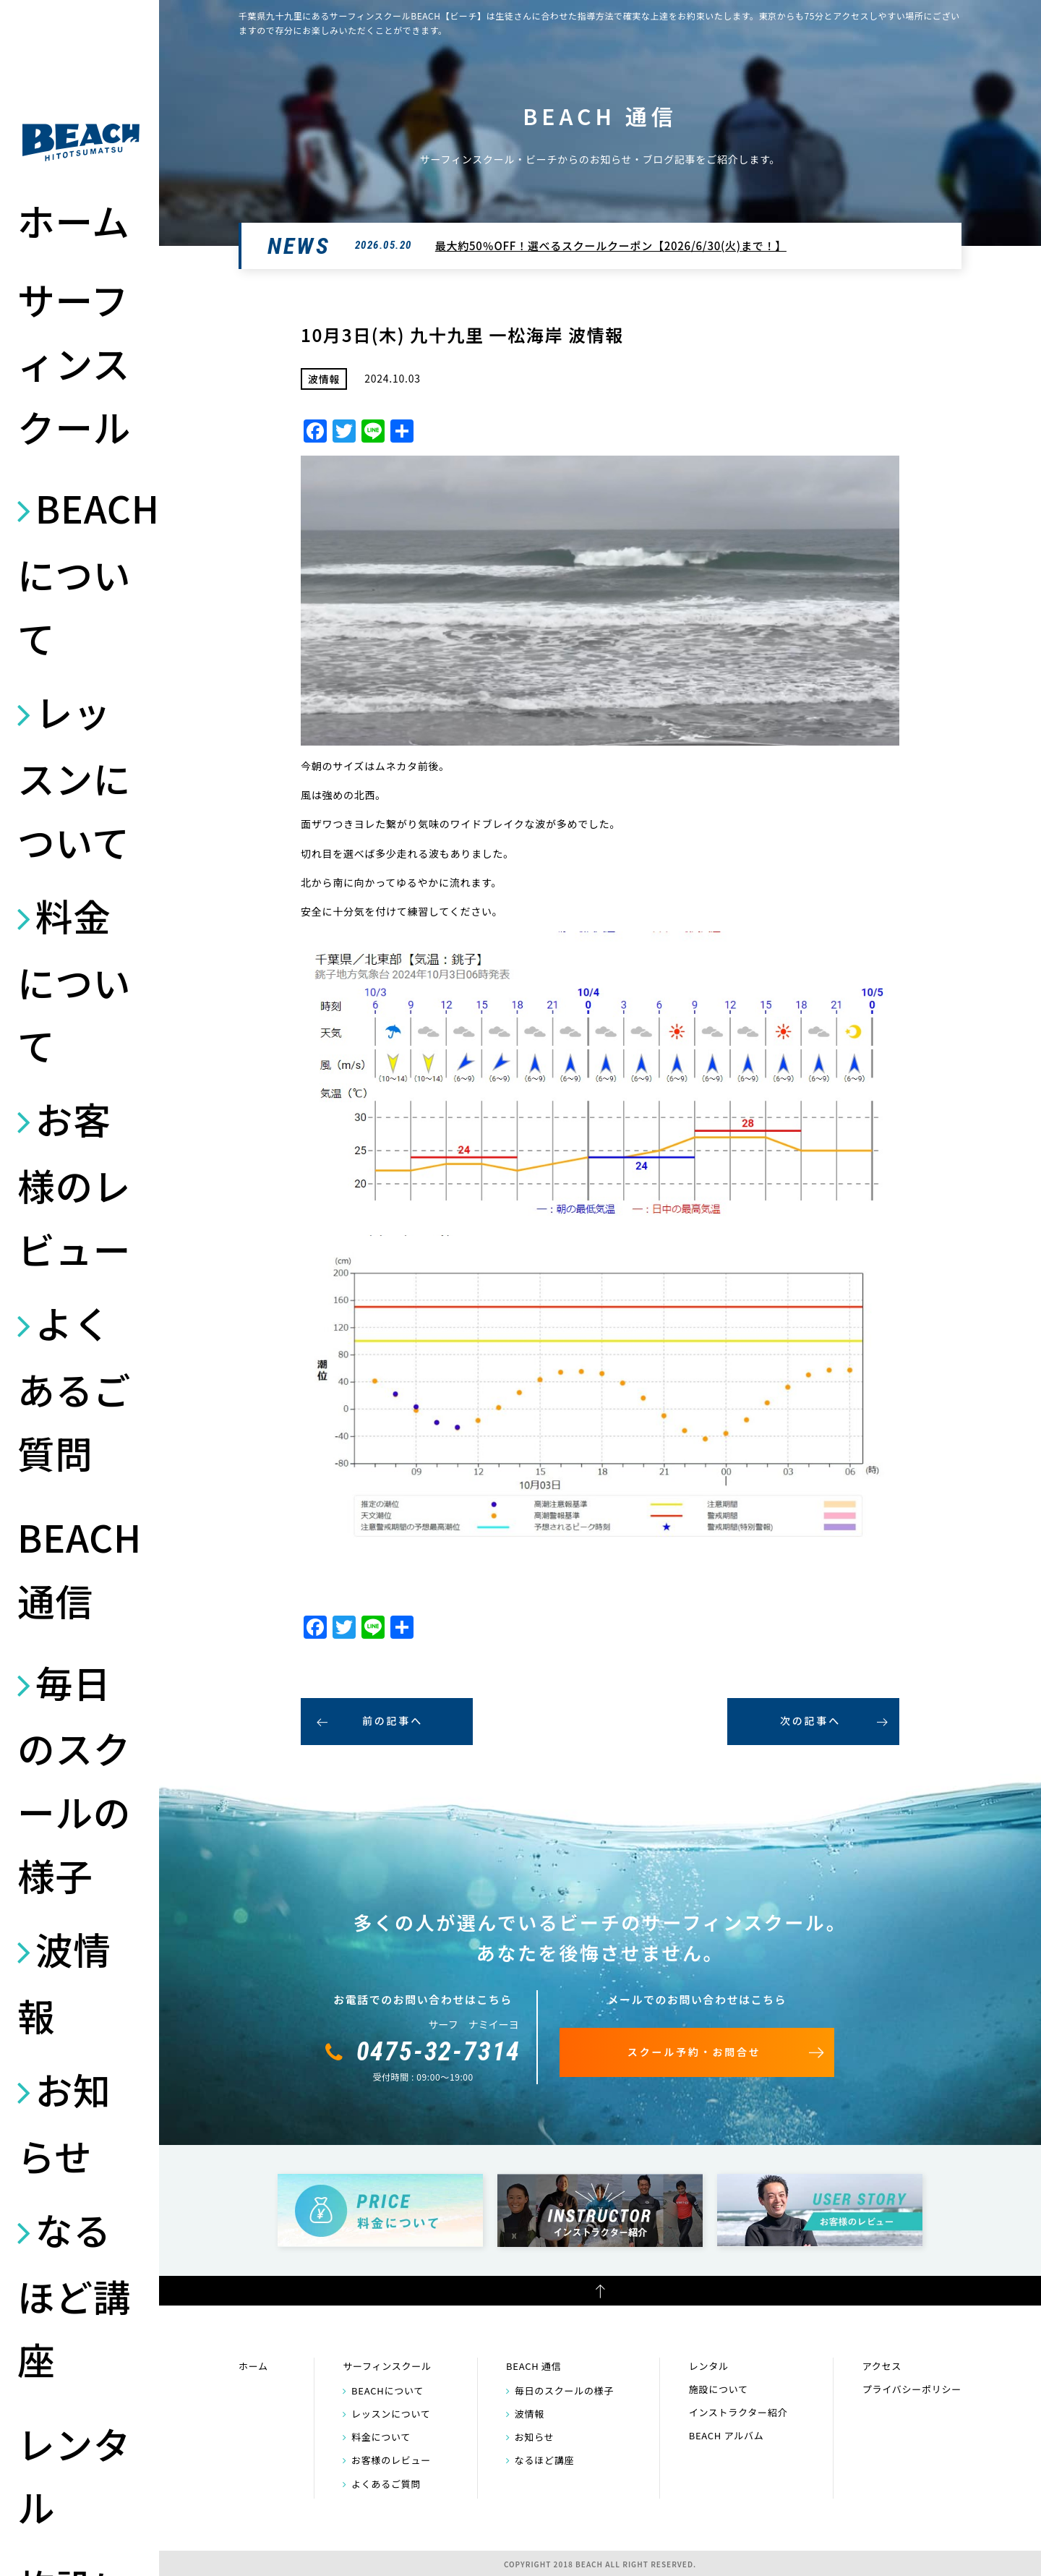 This screenshot has width=1041, height=2576. What do you see at coordinates (74, 1387) in the screenshot?
I see `よくあるご質問` at bounding box center [74, 1387].